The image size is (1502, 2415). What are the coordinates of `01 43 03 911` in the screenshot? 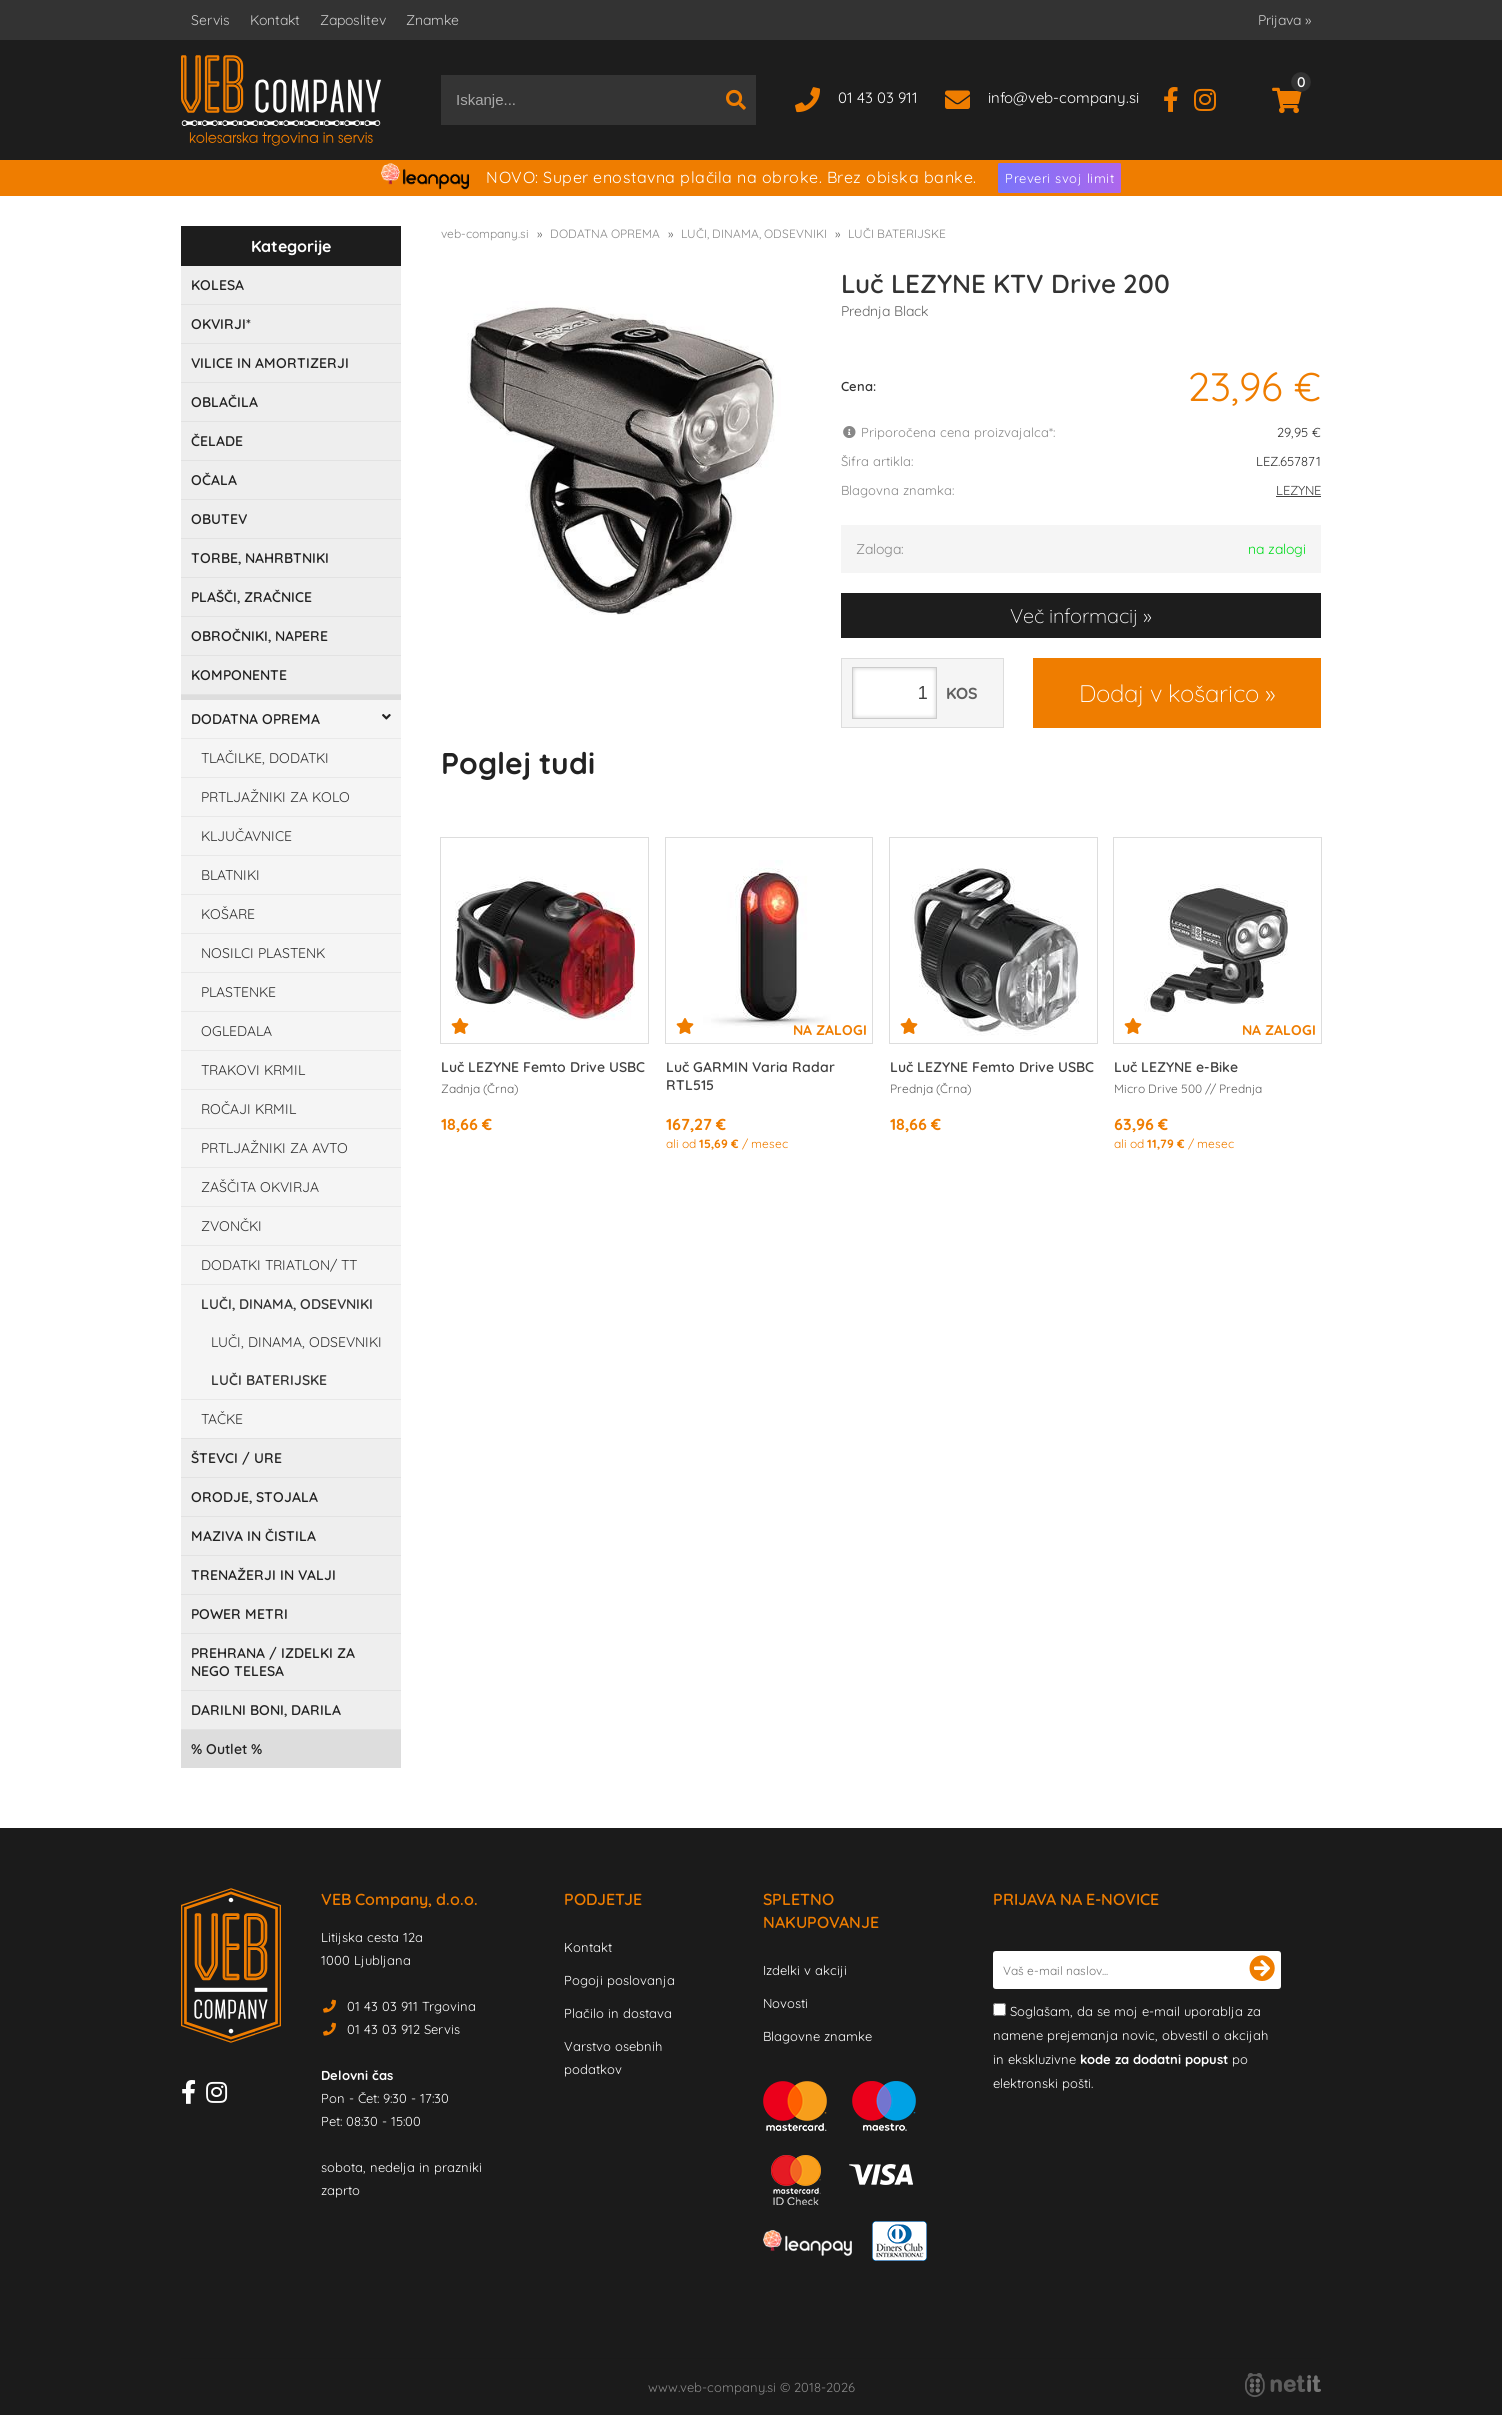 It's located at (878, 97).